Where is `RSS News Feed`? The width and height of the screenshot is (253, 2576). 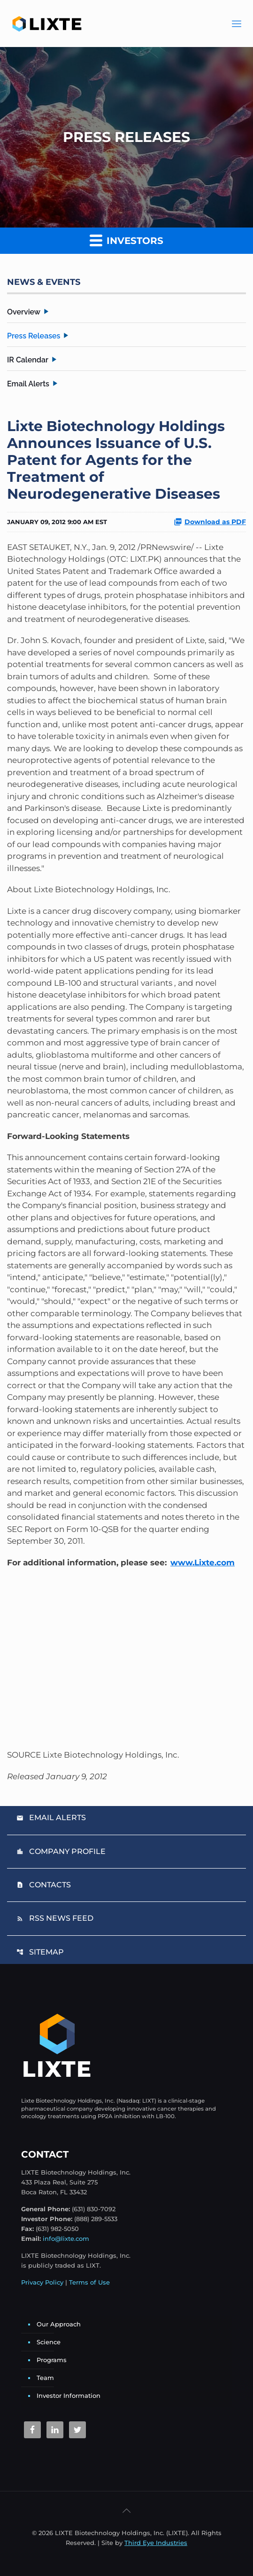
RSS News Feed is located at coordinates (54, 1918).